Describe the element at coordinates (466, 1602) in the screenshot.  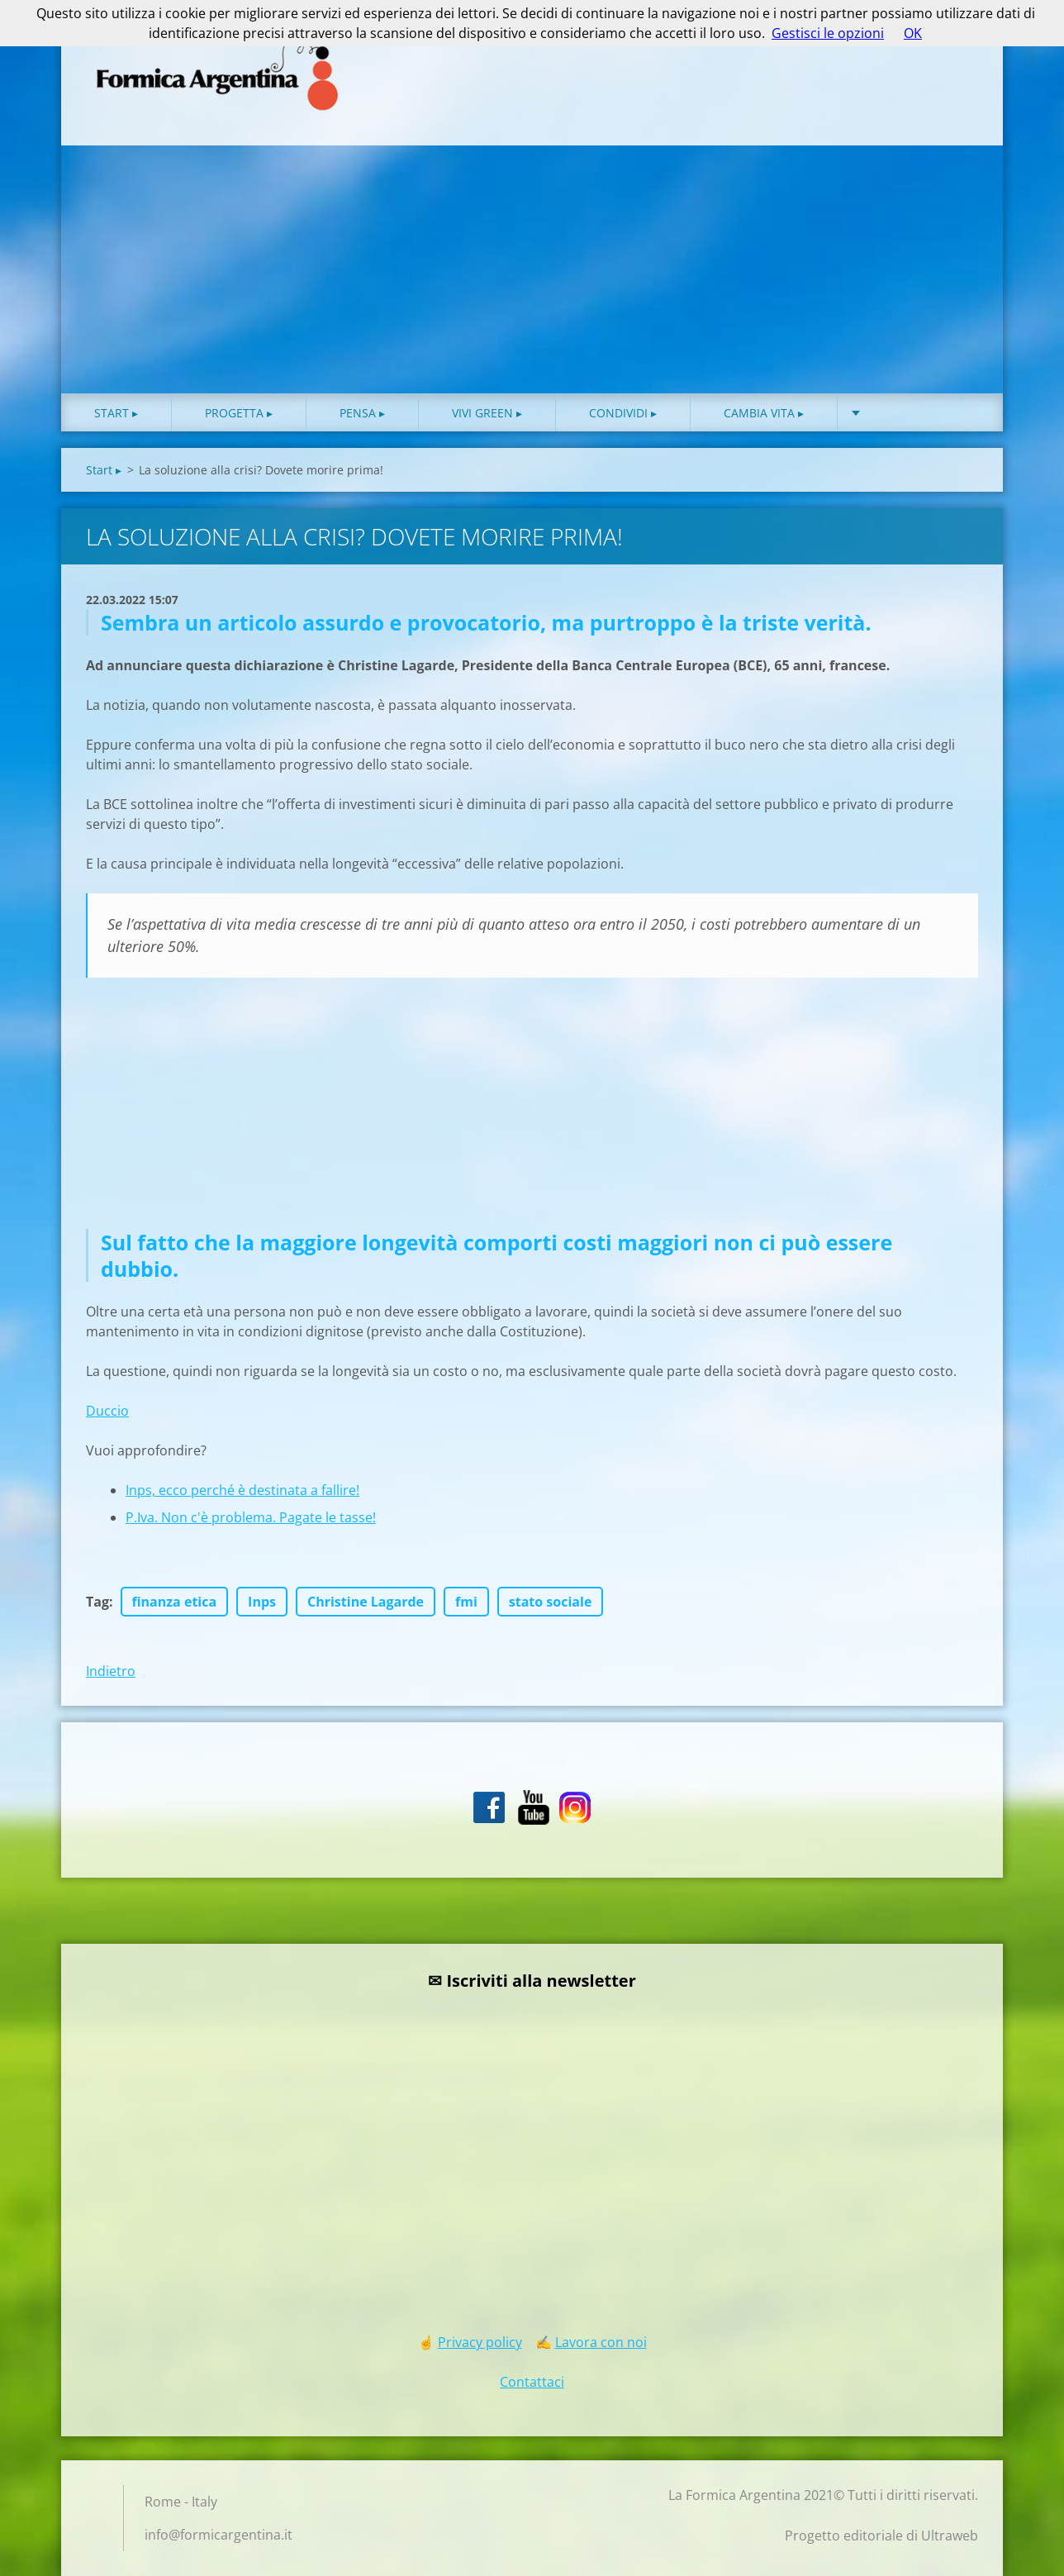
I see `fmi` at that location.